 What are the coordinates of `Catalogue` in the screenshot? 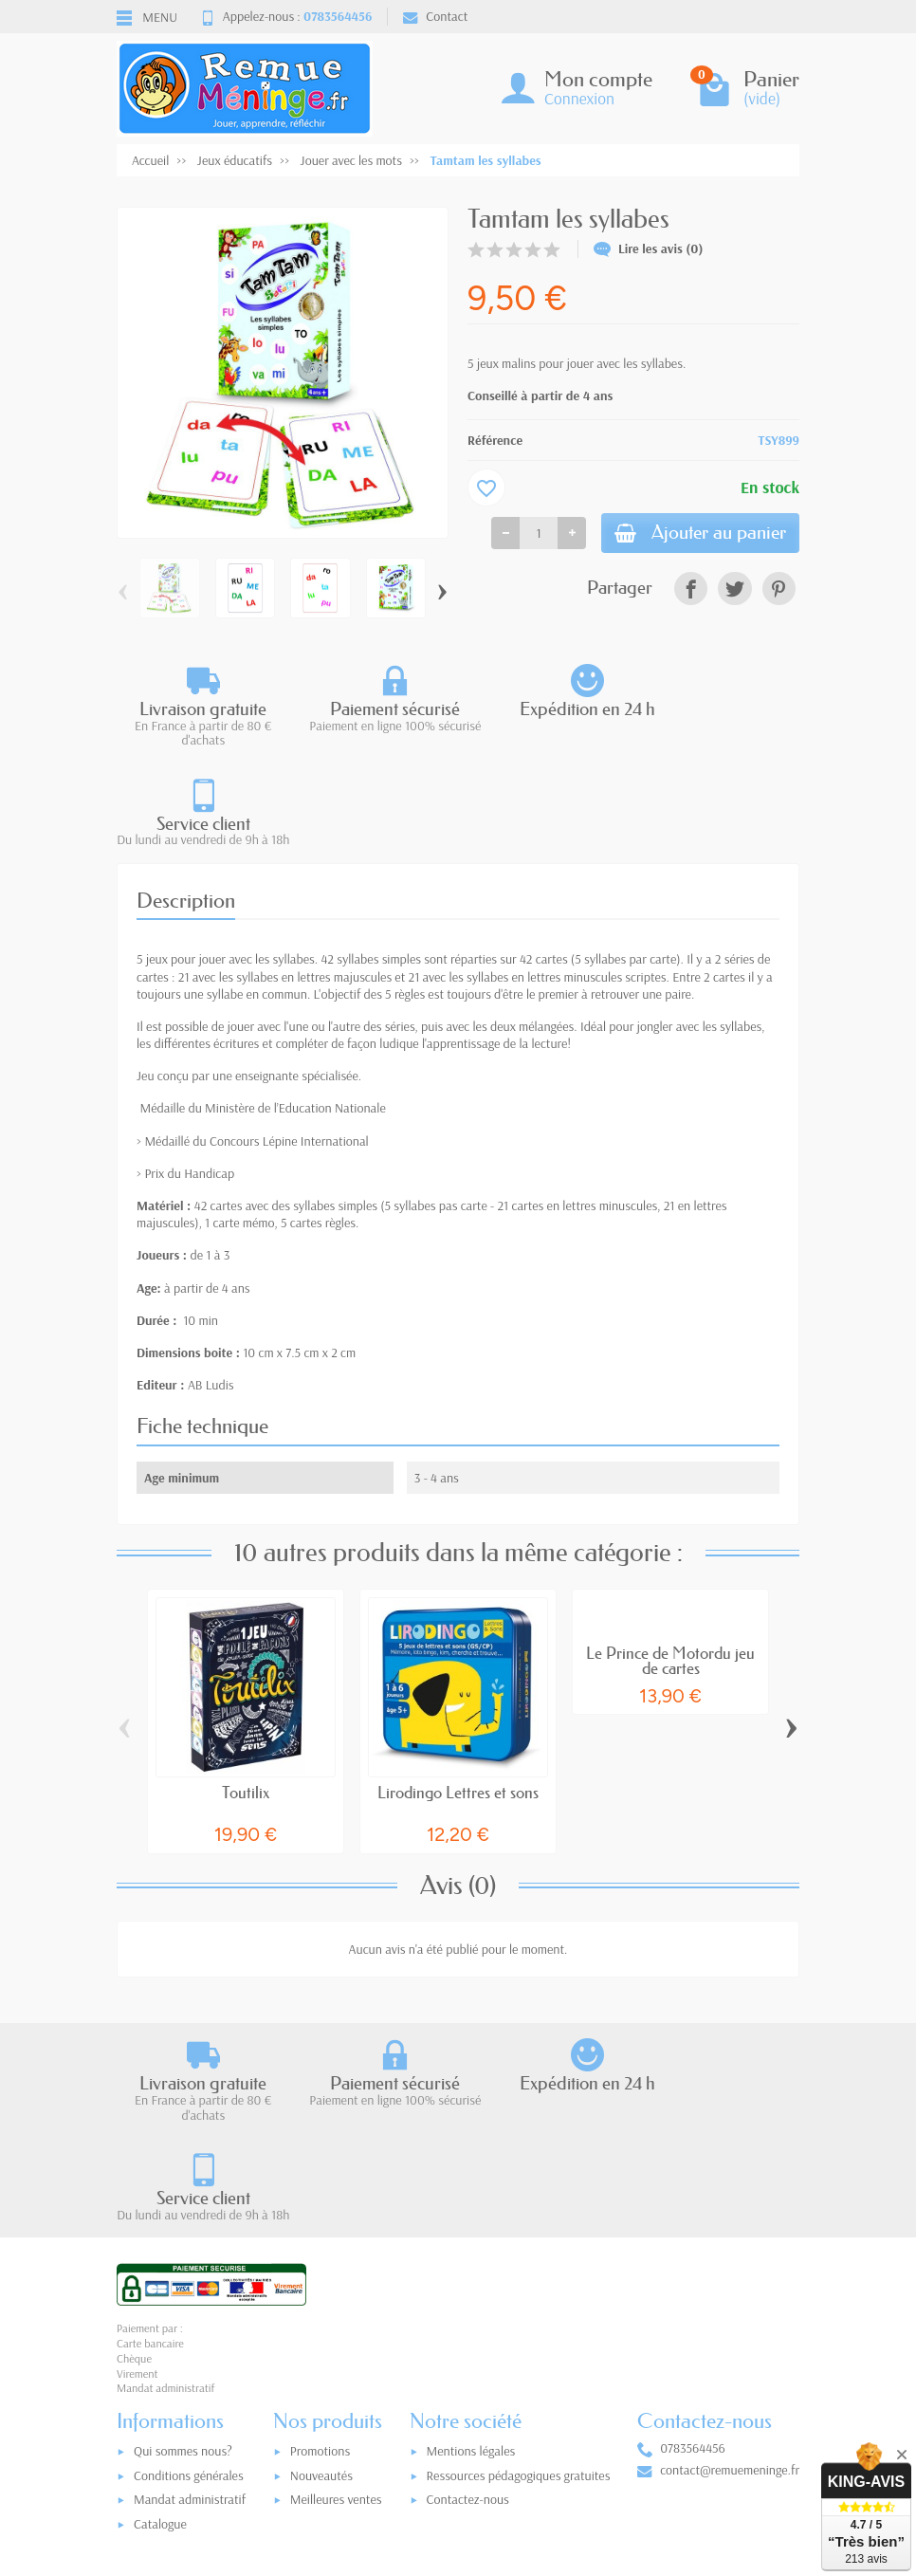 It's located at (160, 2326).